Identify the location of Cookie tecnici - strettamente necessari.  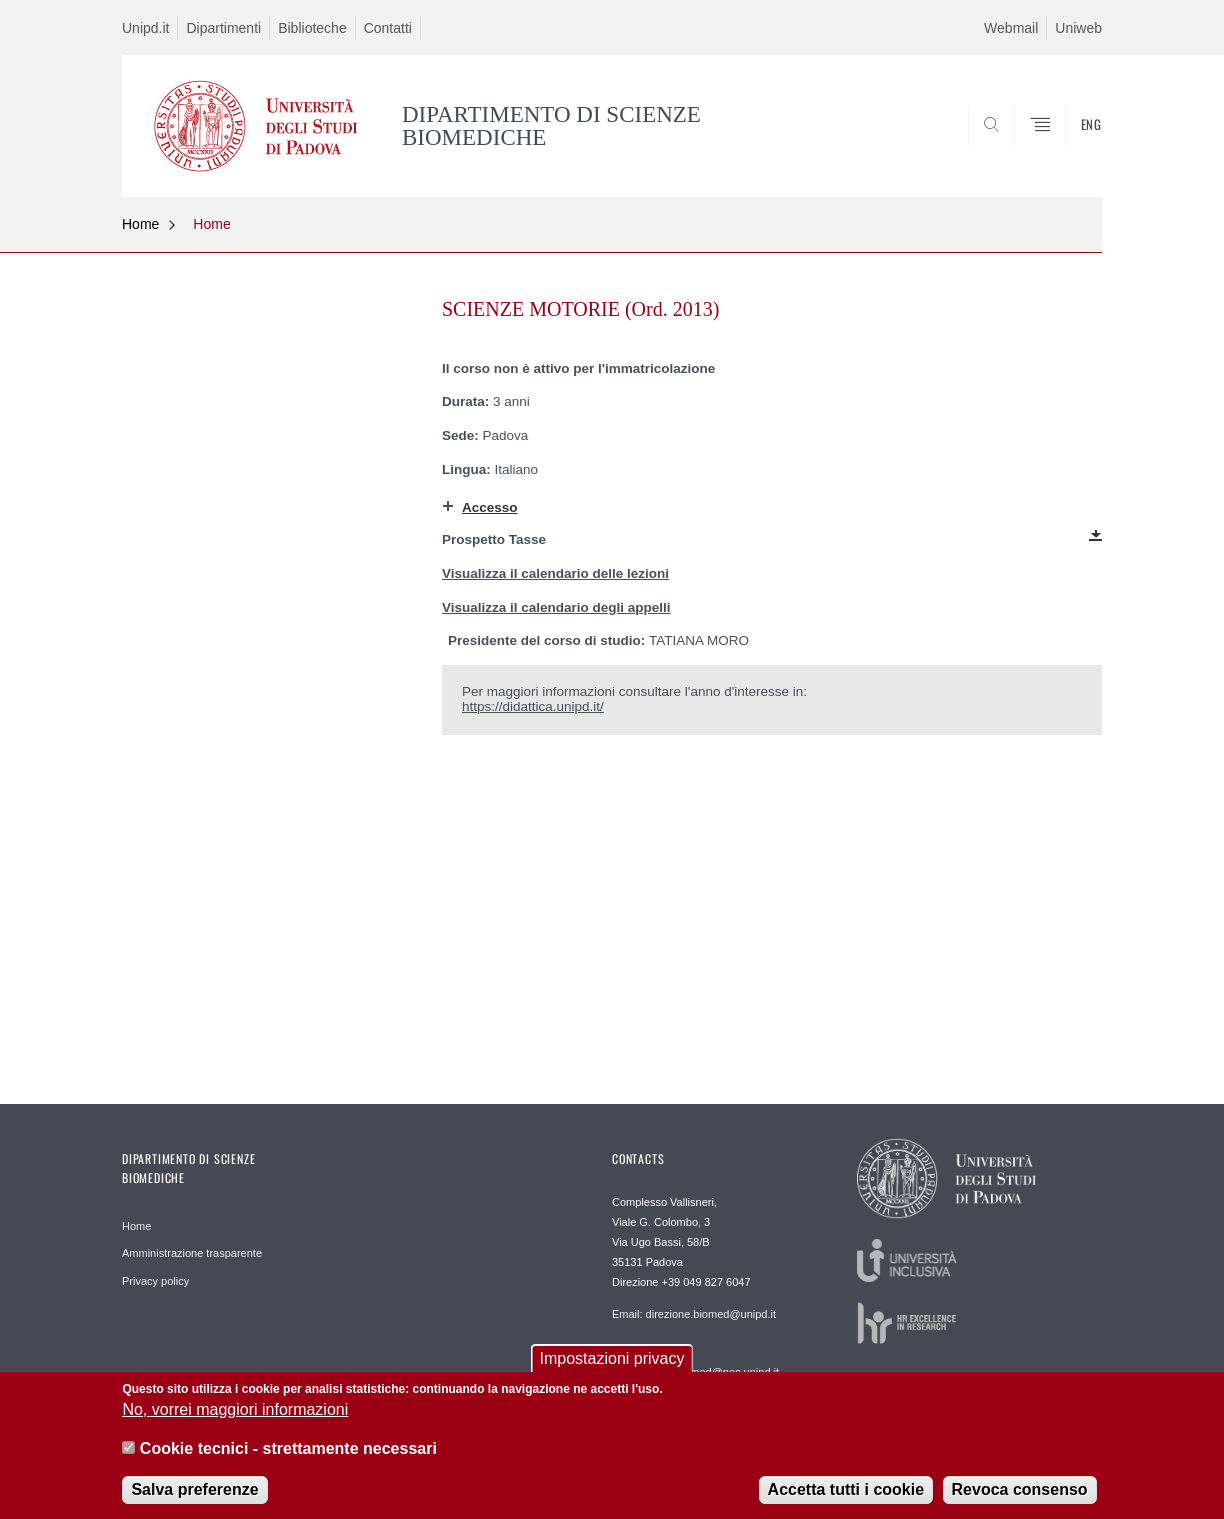
(288, 1452).